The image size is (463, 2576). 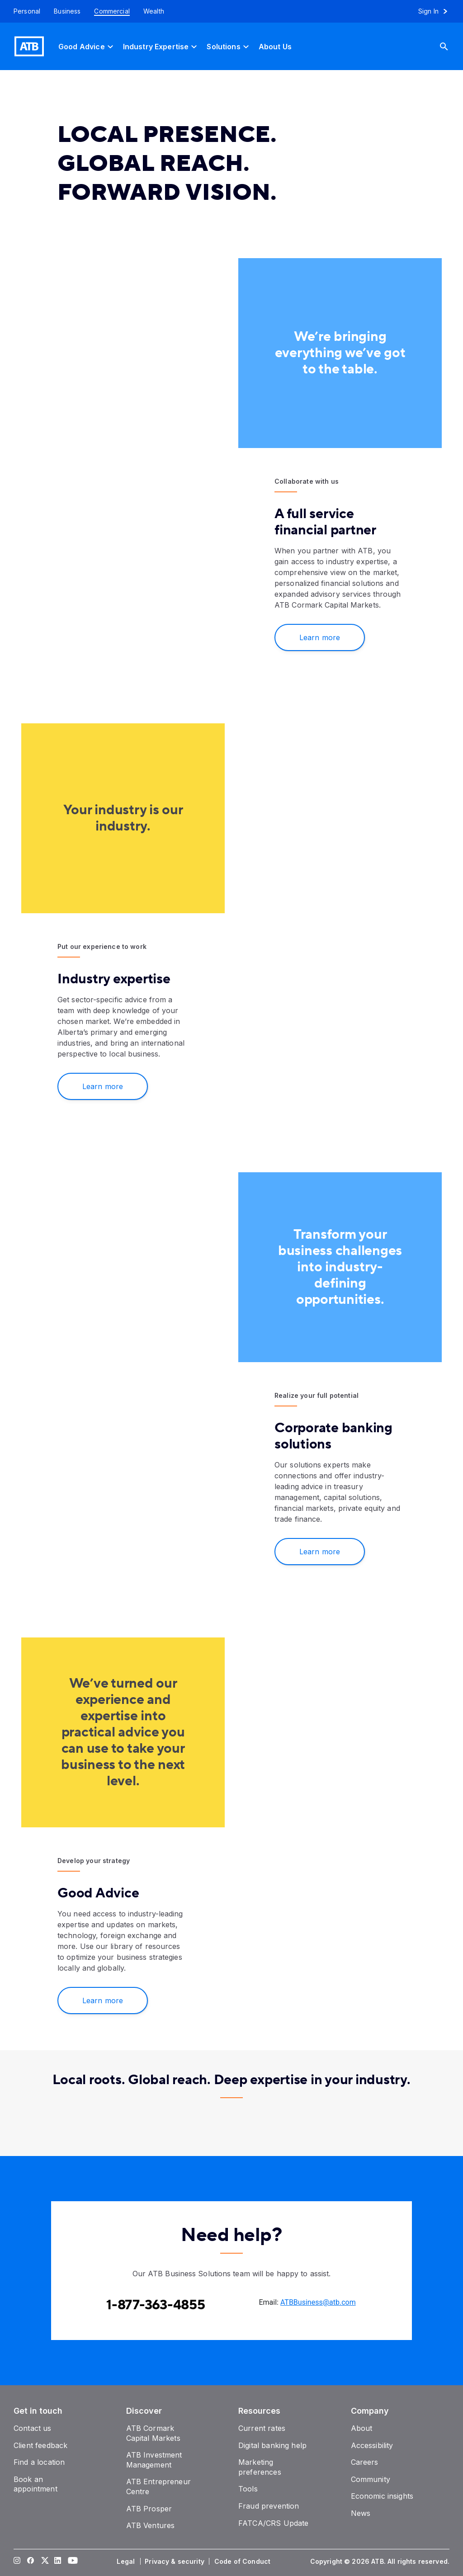 What do you see at coordinates (71, 2561) in the screenshot?
I see `[Visit our YouTube page]` at bounding box center [71, 2561].